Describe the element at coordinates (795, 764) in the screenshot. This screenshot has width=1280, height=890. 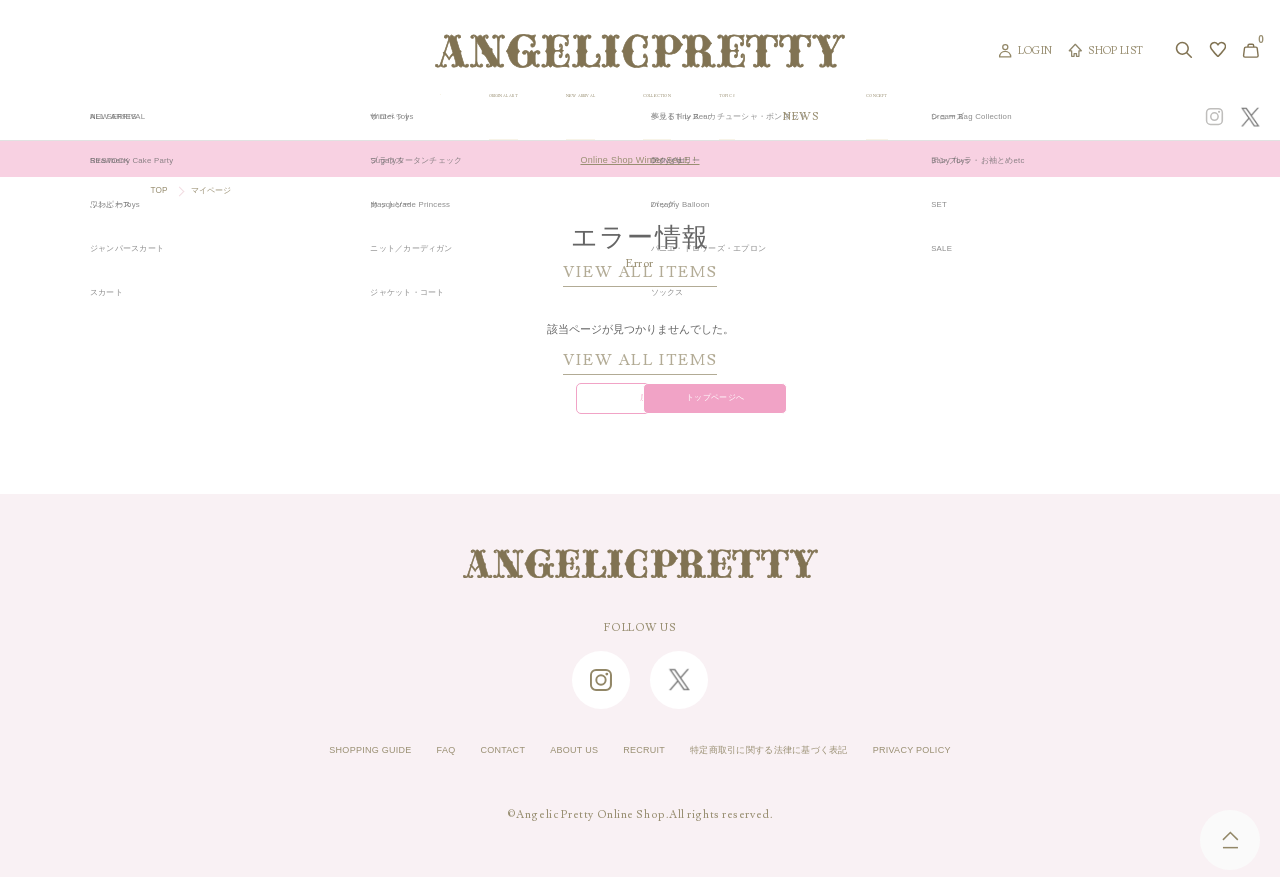
I see `特定商取引に関する法律に基づく表記` at that location.